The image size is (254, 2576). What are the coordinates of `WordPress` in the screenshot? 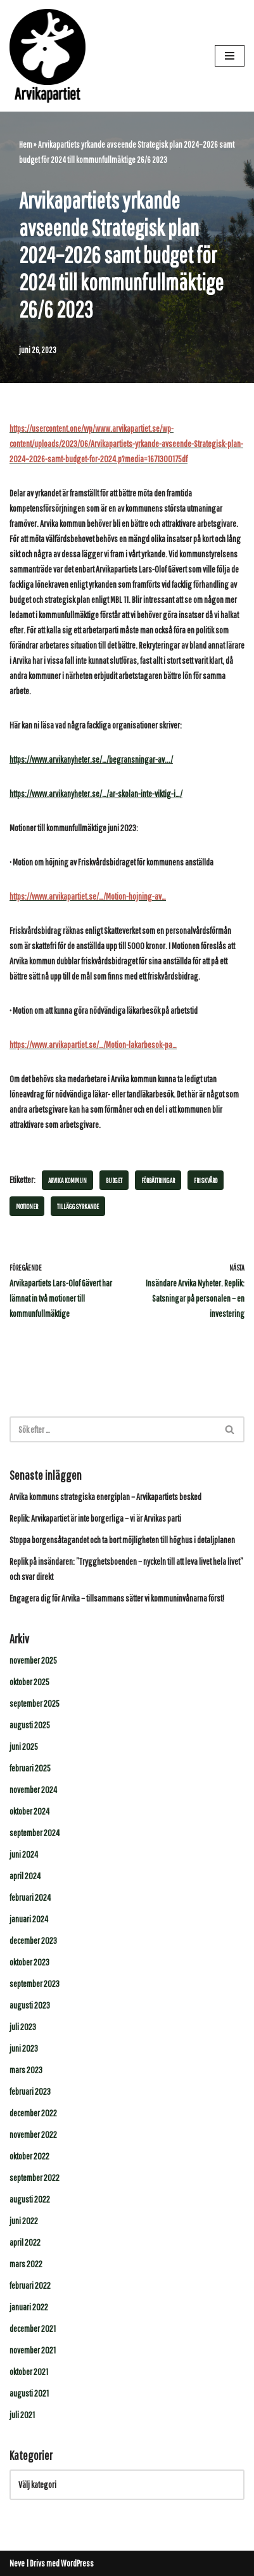 It's located at (77, 2563).